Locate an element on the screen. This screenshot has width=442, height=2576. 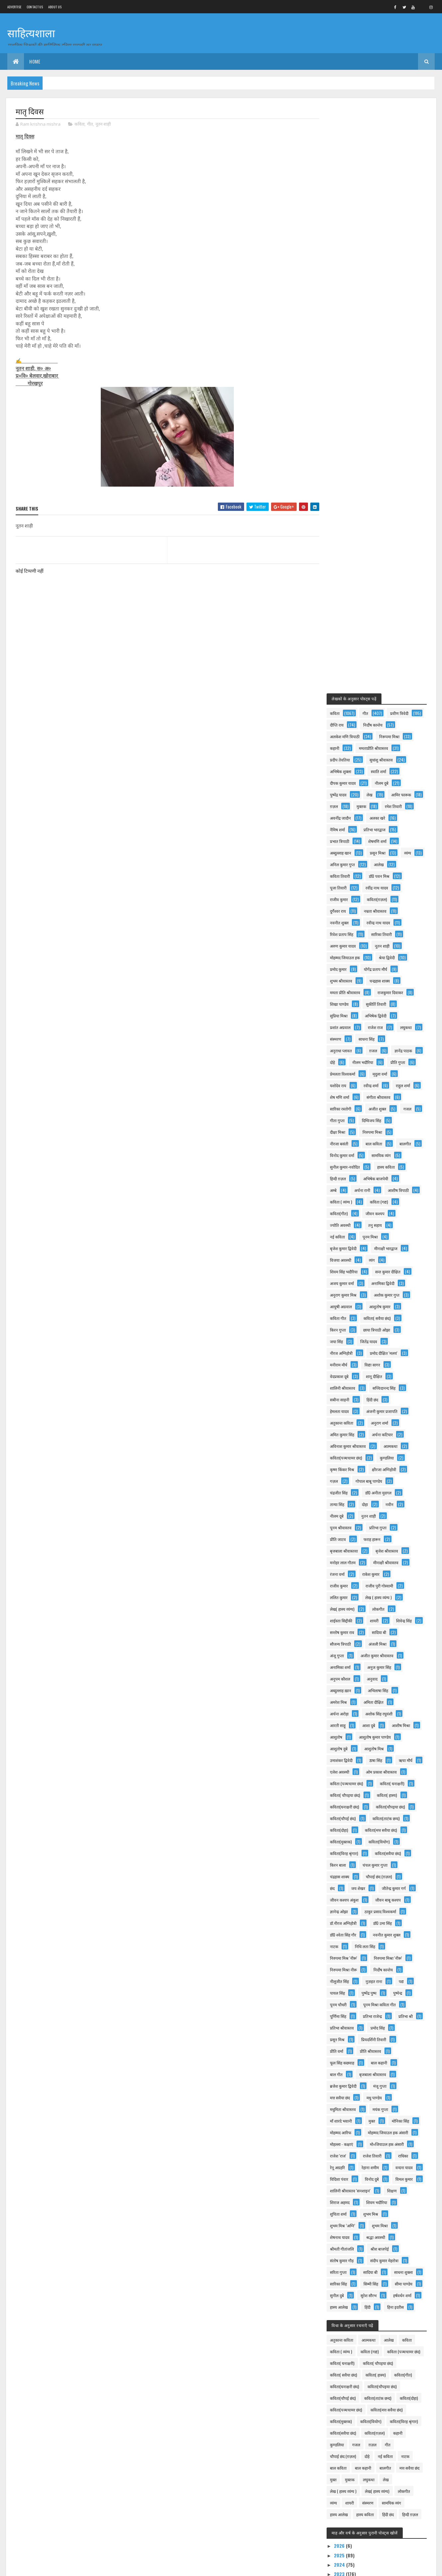
शिक्षण is located at coordinates (397, 1689).